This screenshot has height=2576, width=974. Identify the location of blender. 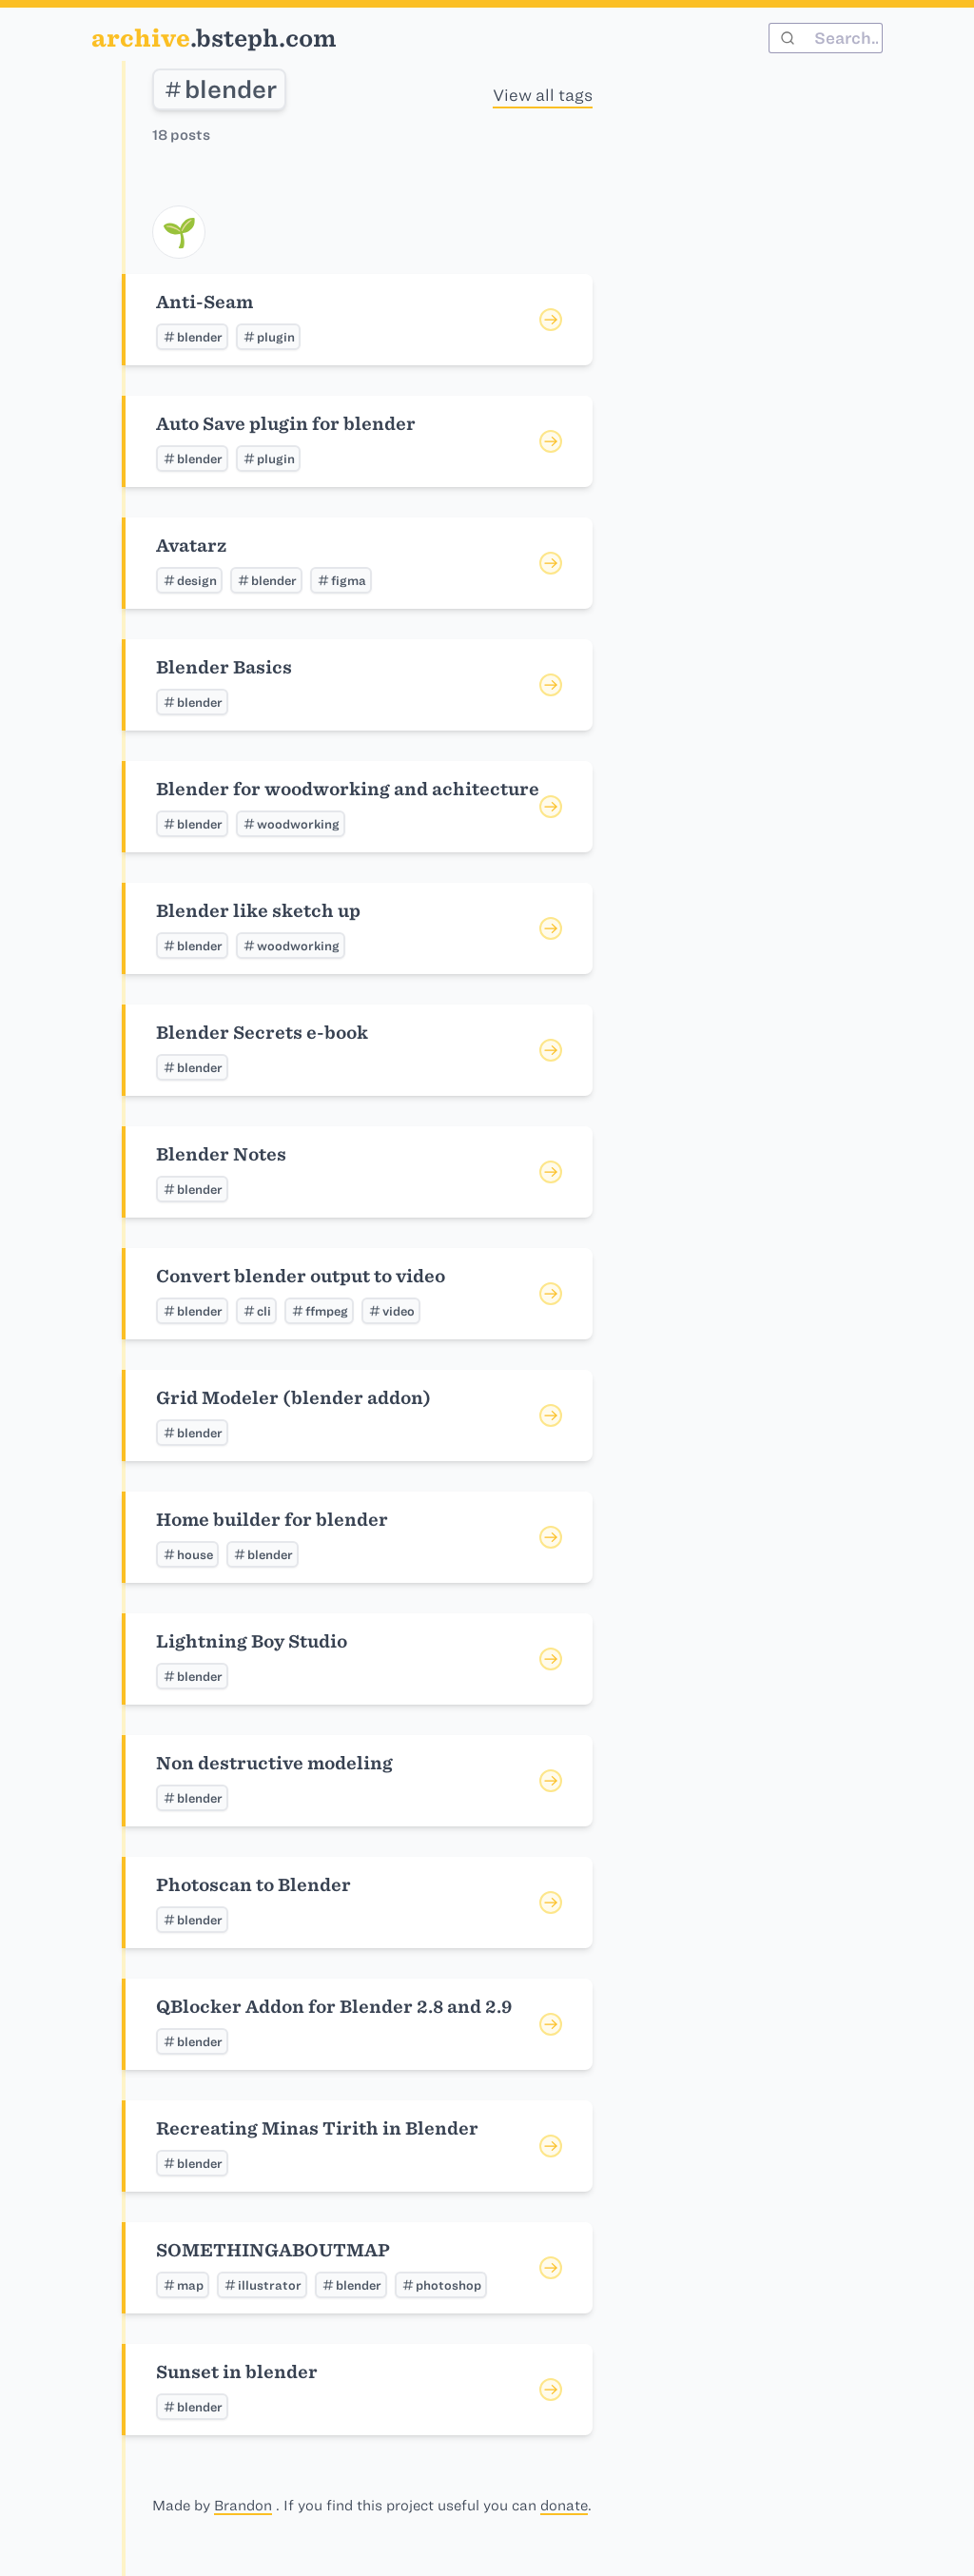
(219, 89).